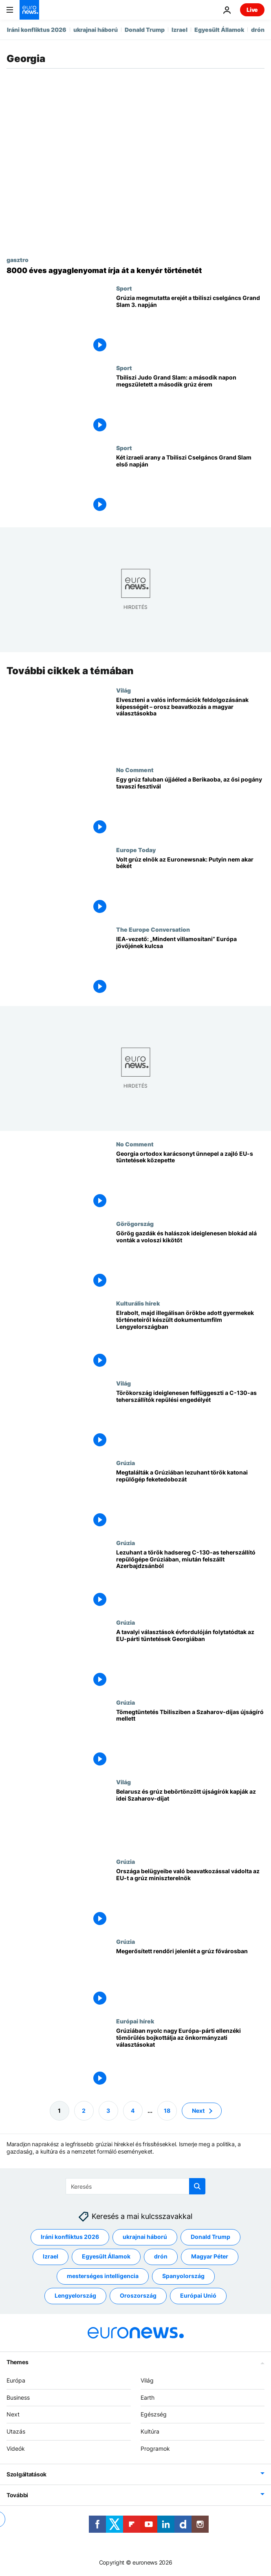 Image resolution: width=271 pixels, height=2576 pixels. What do you see at coordinates (257, 29) in the screenshot?
I see `drón` at bounding box center [257, 29].